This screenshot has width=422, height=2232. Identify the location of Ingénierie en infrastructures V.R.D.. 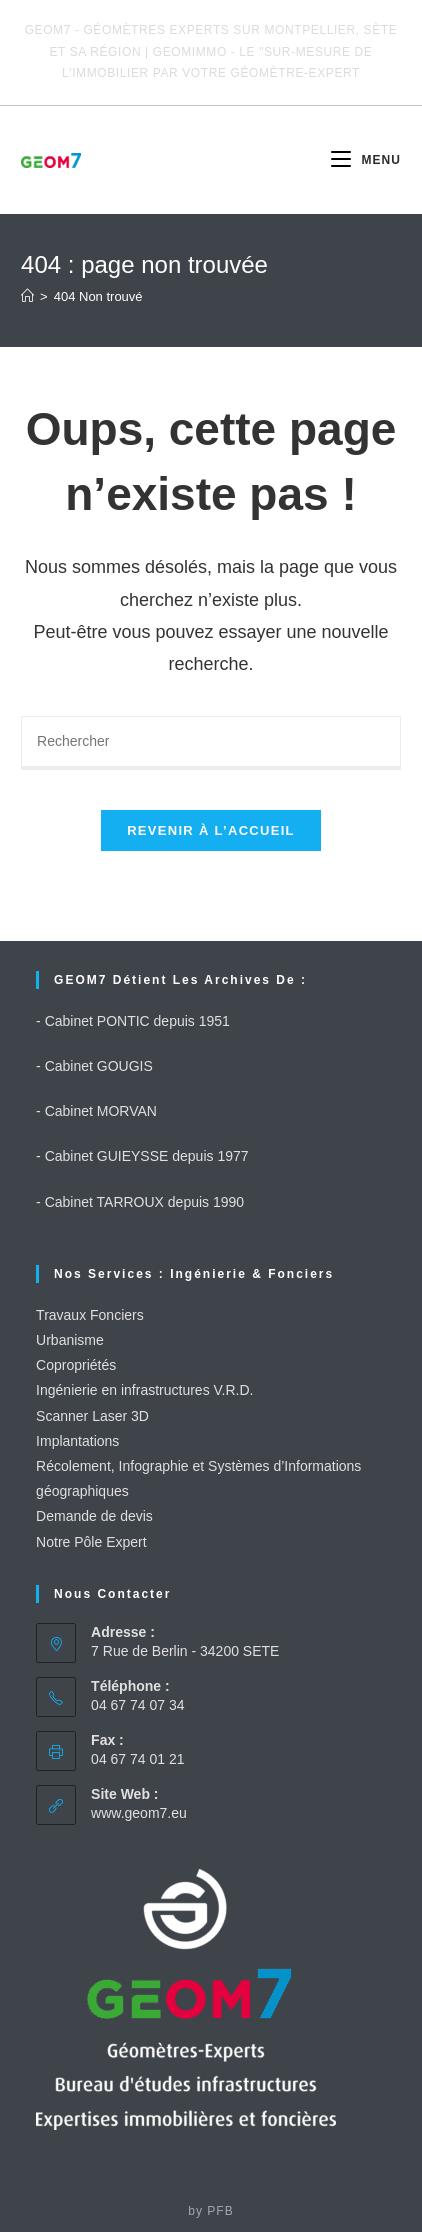
(144, 1390).